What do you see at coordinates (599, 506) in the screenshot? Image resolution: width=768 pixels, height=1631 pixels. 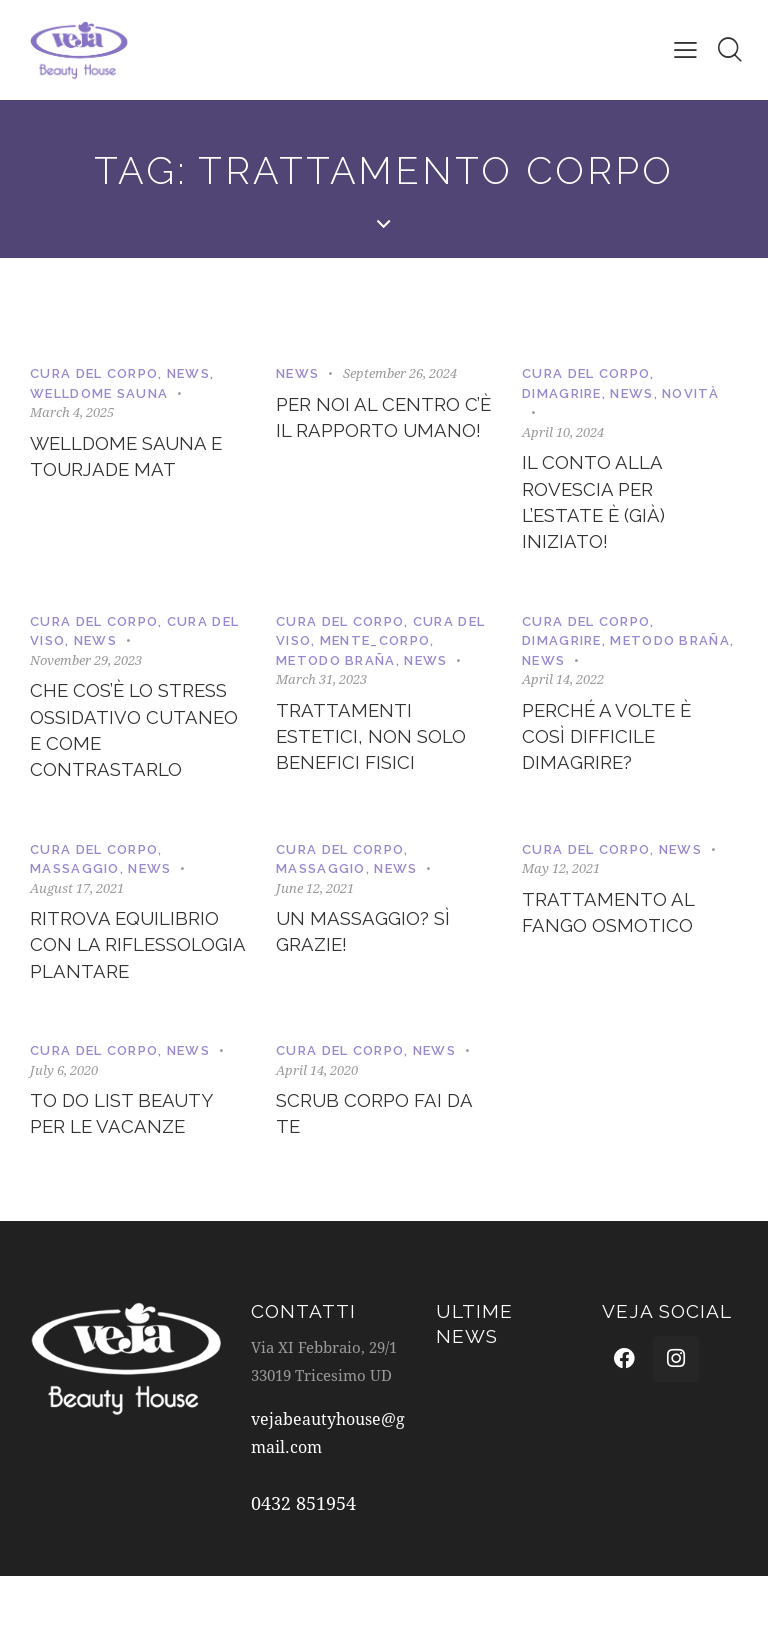 I see `Il conto alla rovescia per l’estate è (già) iniziato!` at bounding box center [599, 506].